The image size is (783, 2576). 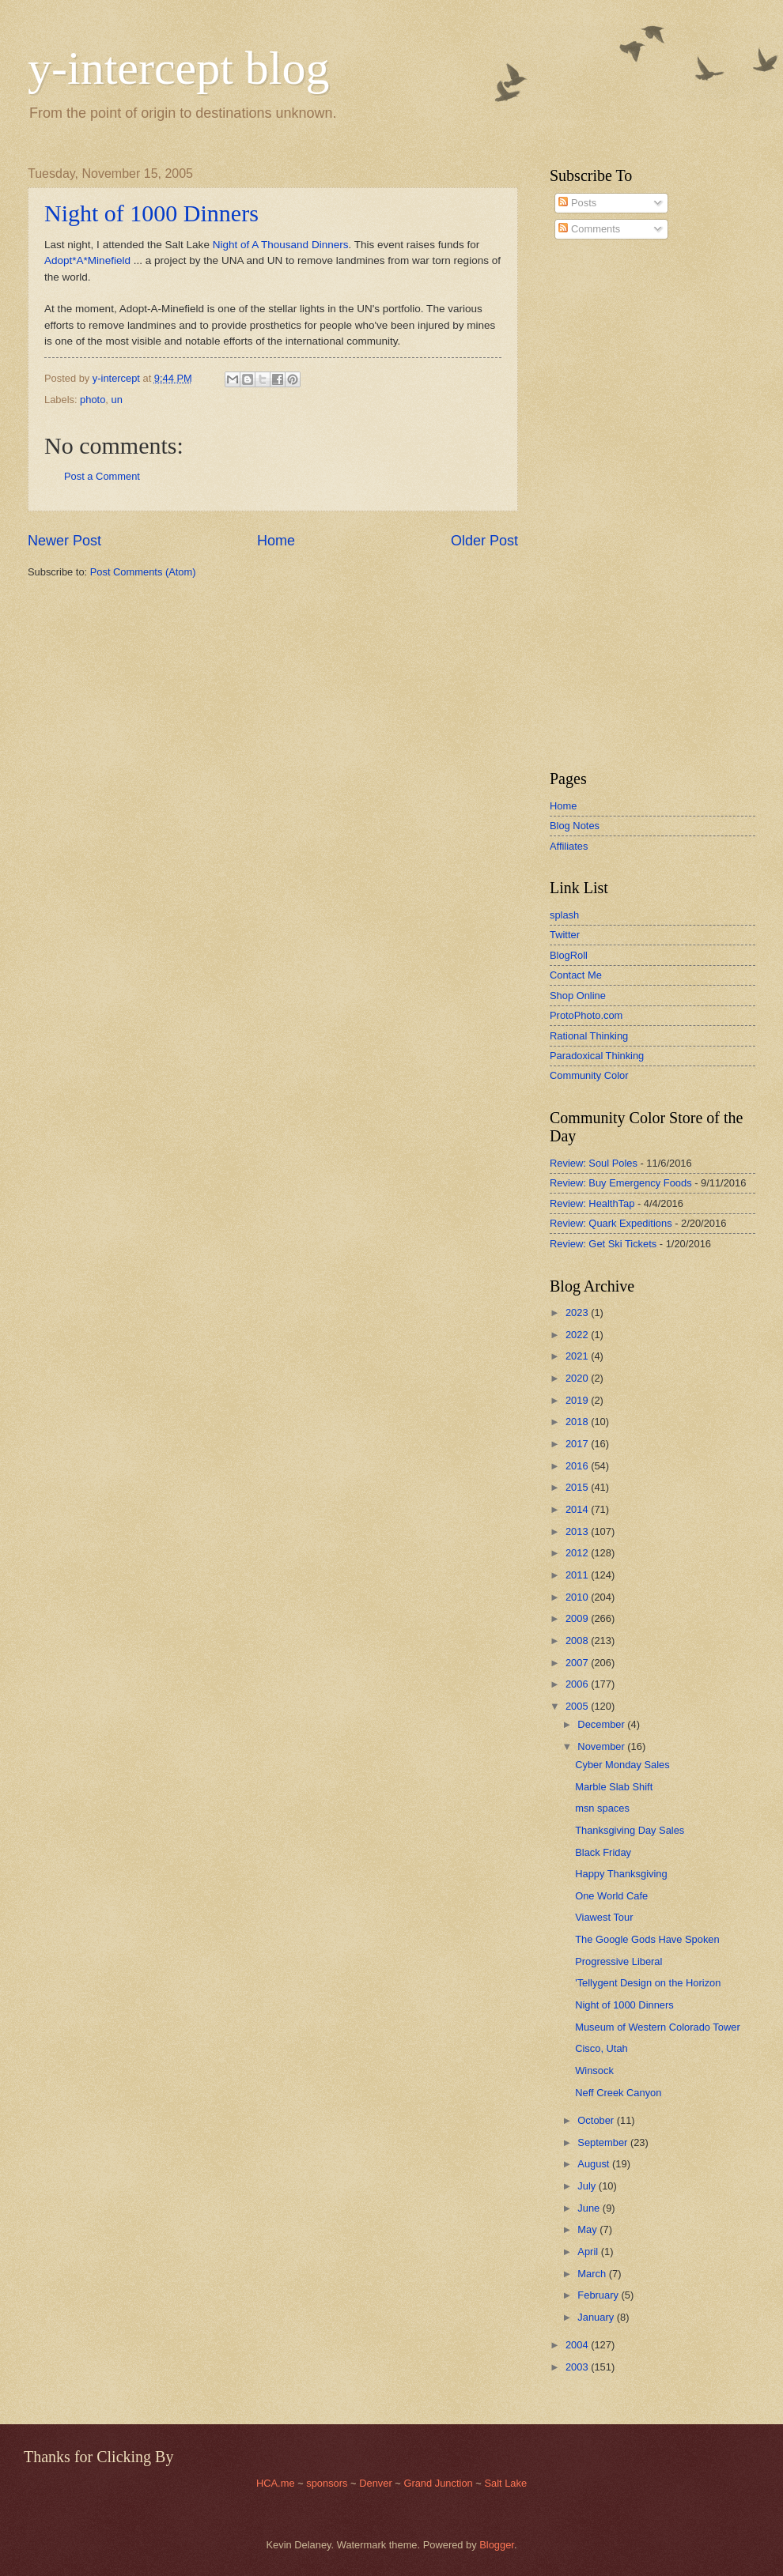 What do you see at coordinates (576, 975) in the screenshot?
I see `Contact Me` at bounding box center [576, 975].